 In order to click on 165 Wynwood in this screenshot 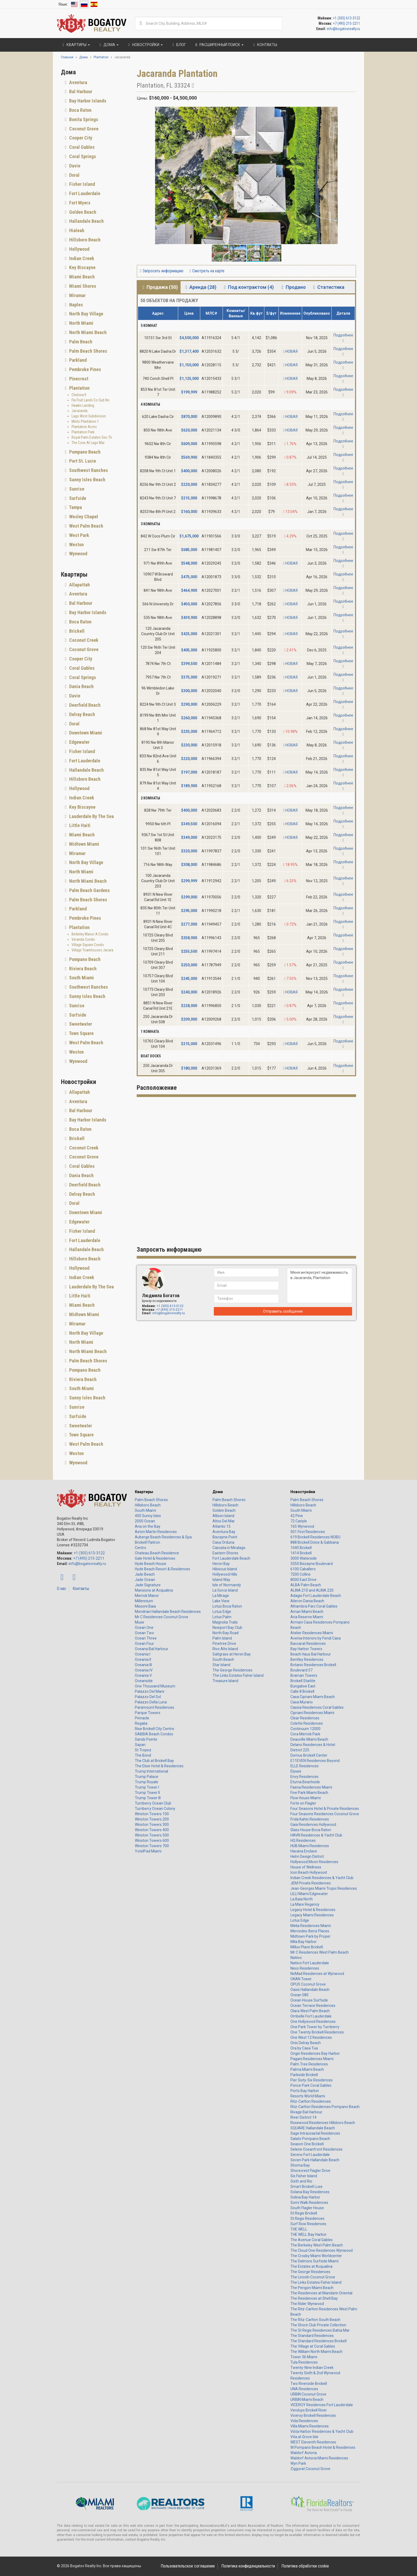, I will do `click(302, 1526)`.